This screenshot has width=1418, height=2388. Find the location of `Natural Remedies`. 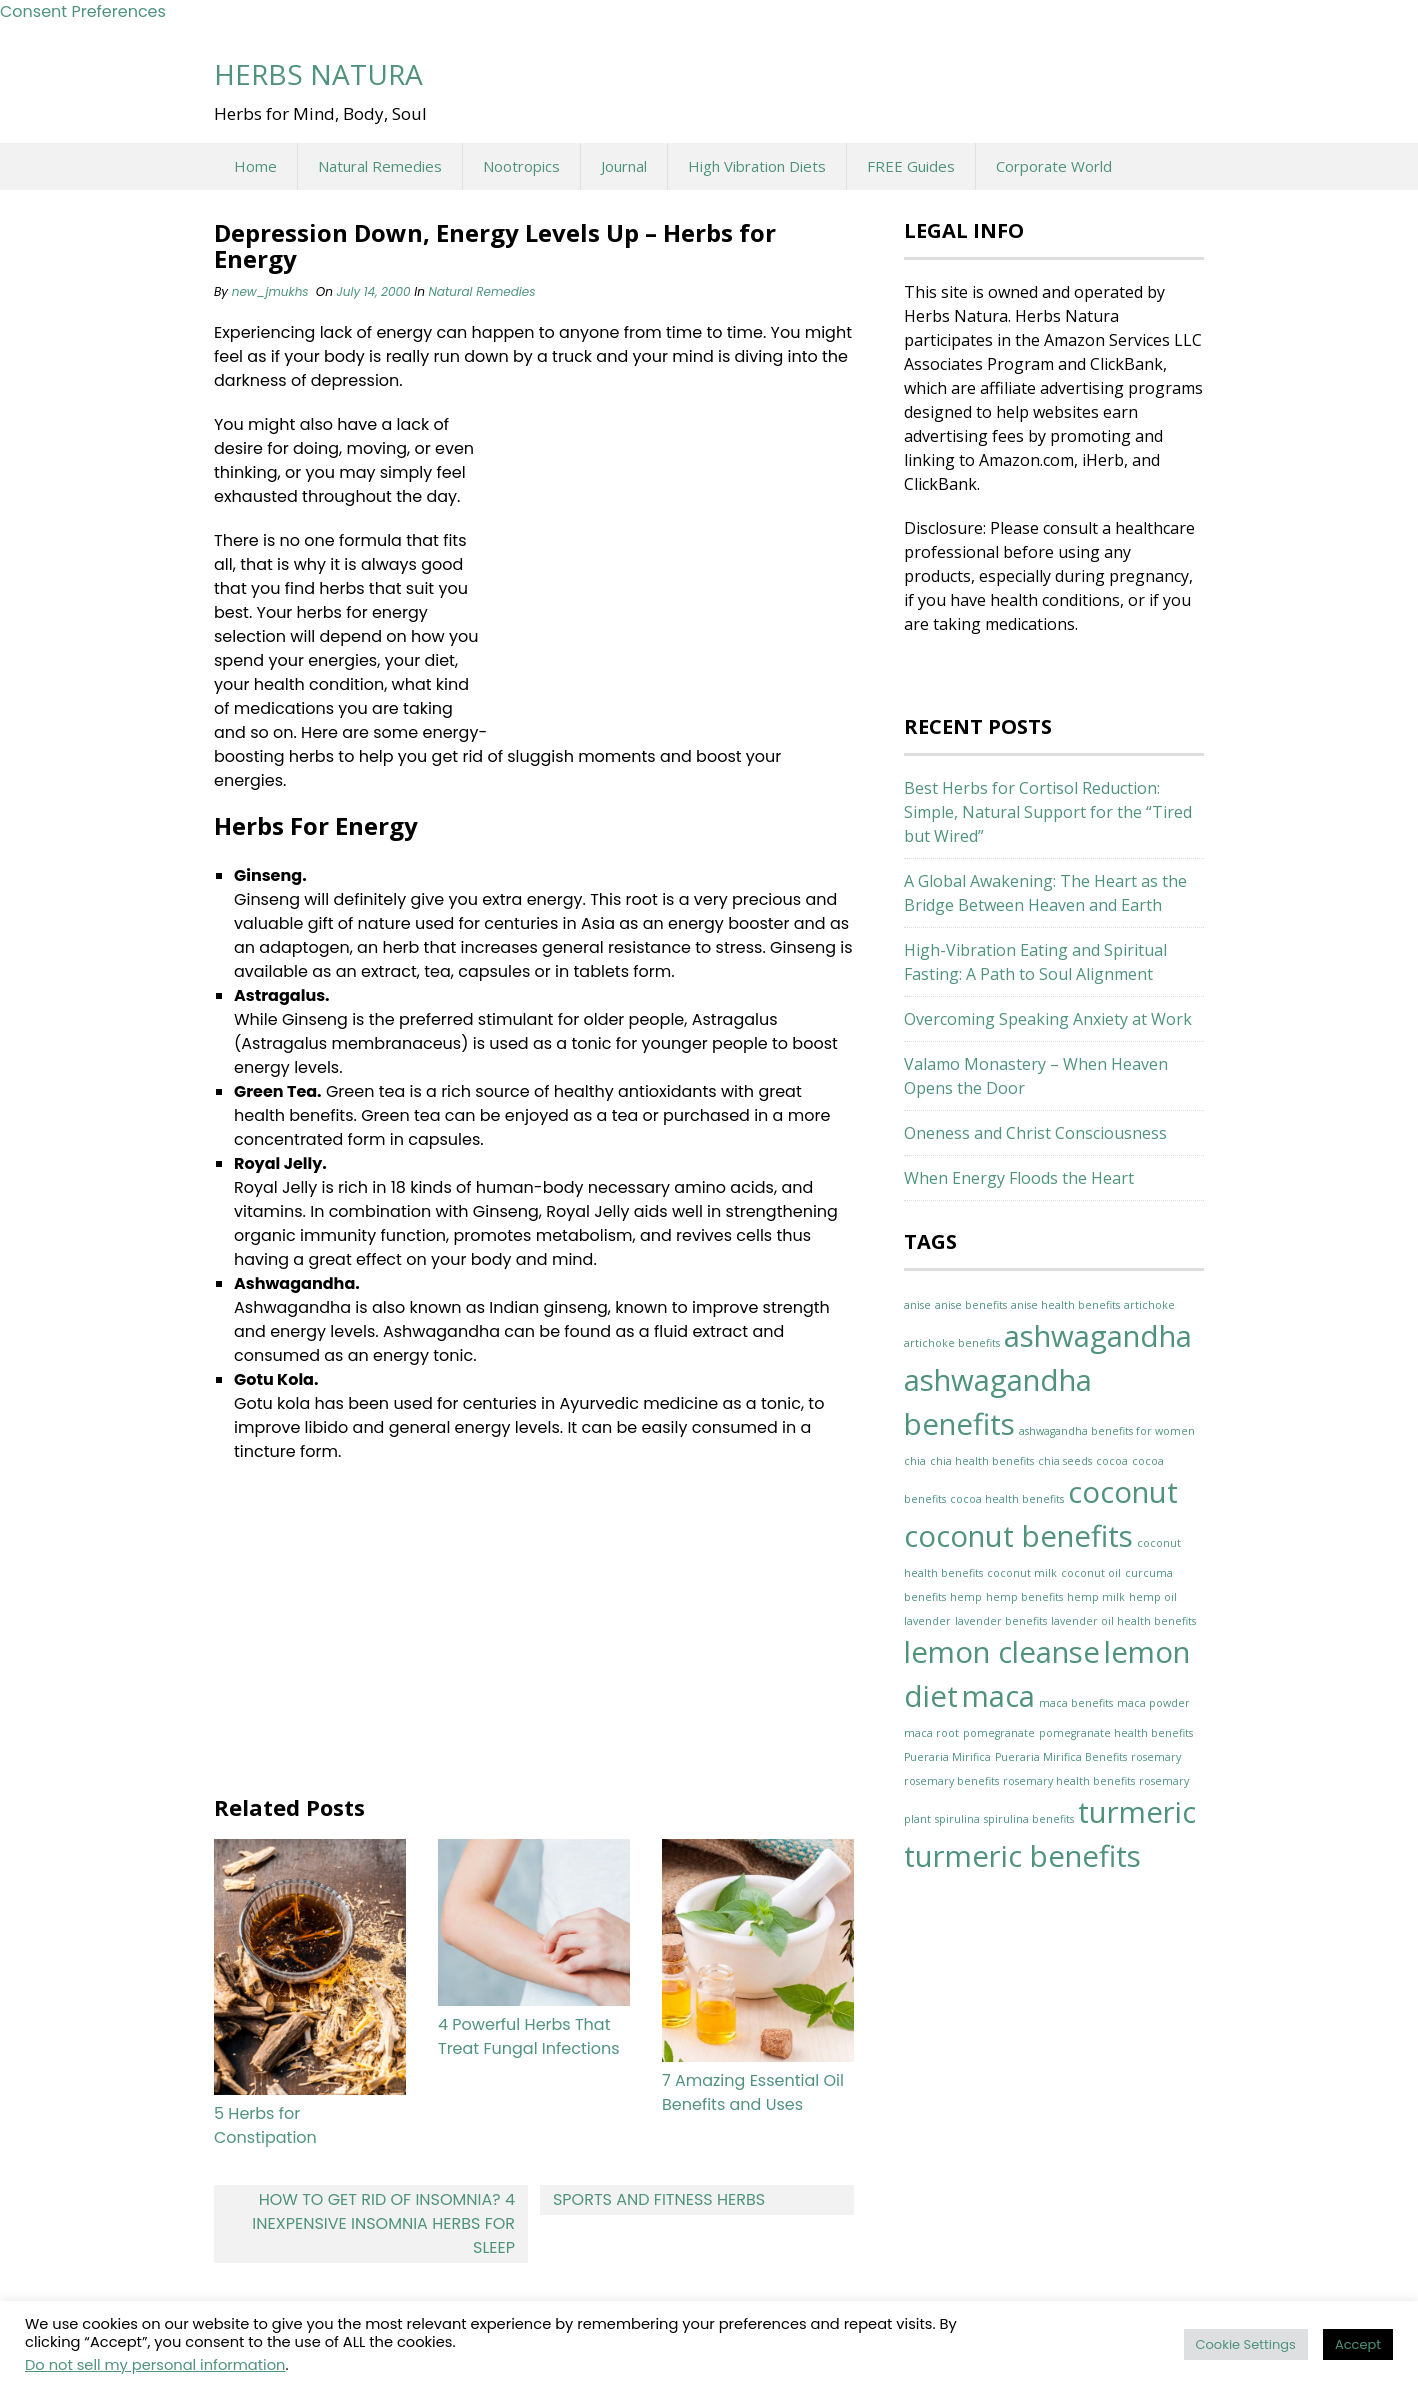

Natural Remedies is located at coordinates (380, 166).